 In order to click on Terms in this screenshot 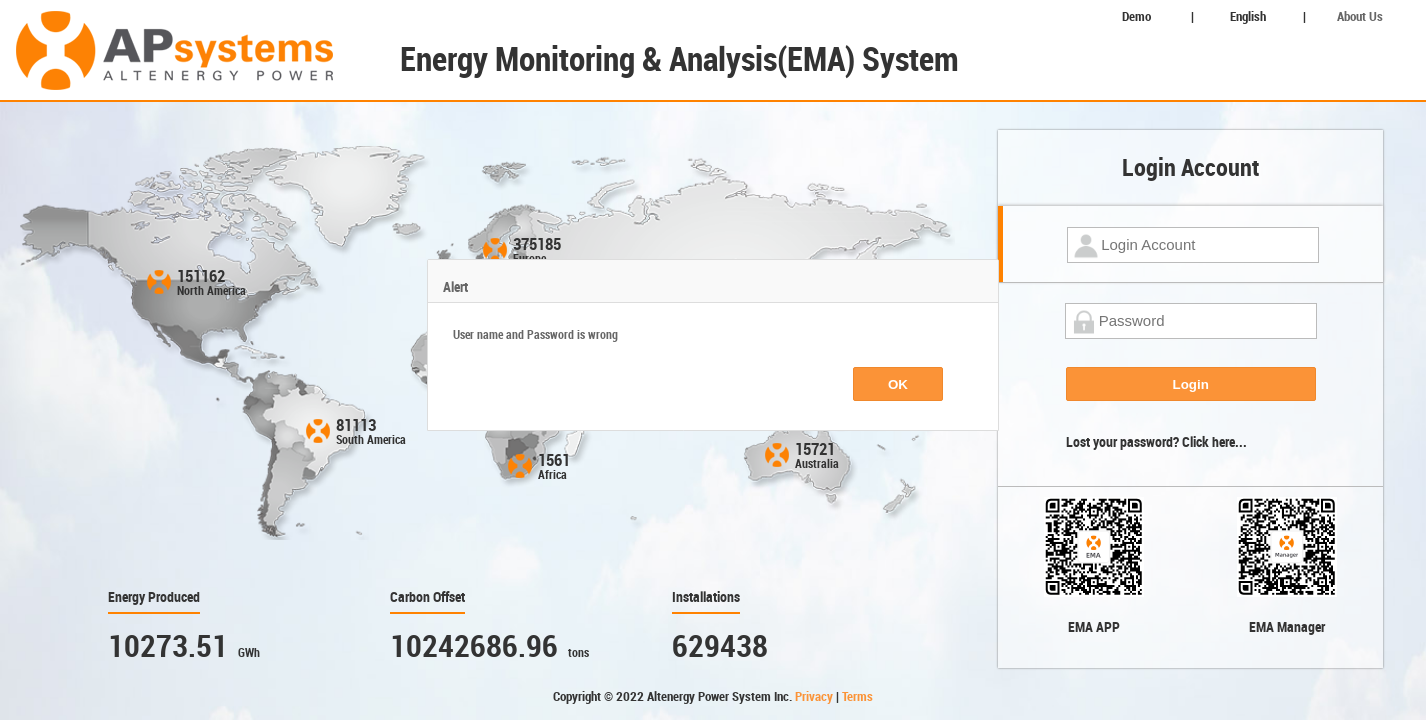, I will do `click(857, 696)`.